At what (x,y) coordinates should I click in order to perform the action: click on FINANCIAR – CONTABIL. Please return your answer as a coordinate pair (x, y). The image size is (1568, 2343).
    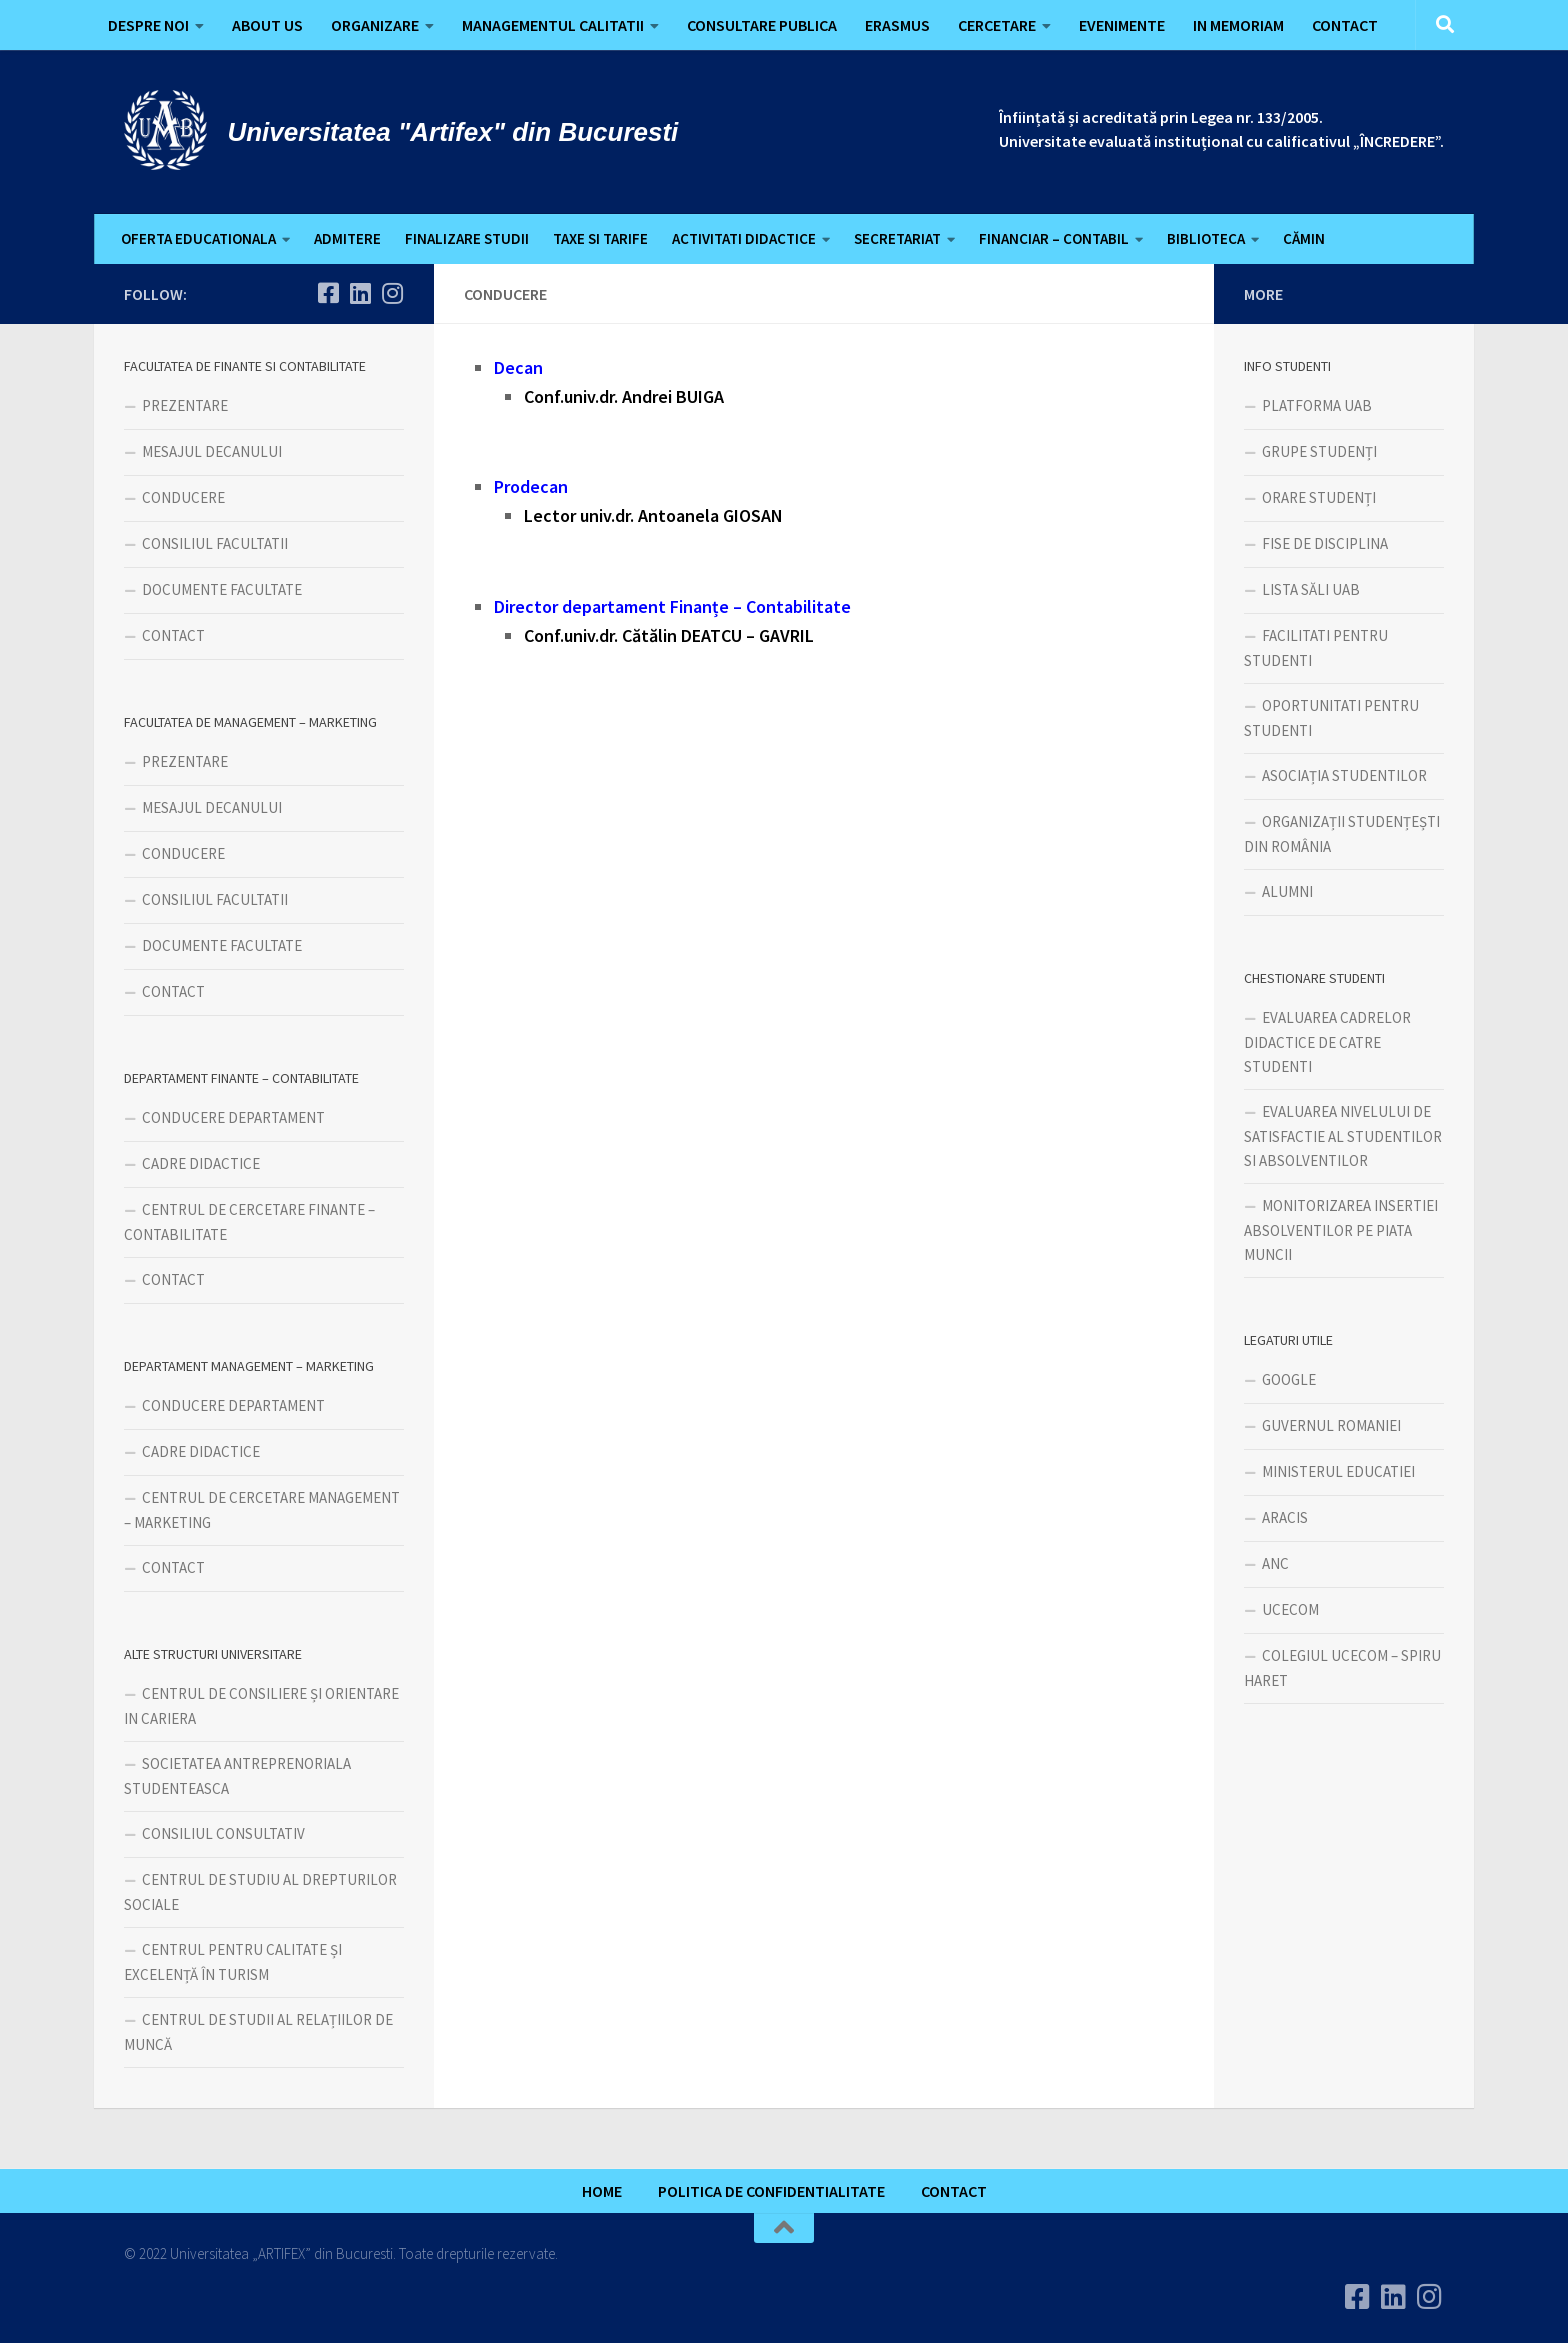
    Looking at the image, I should click on (1054, 238).